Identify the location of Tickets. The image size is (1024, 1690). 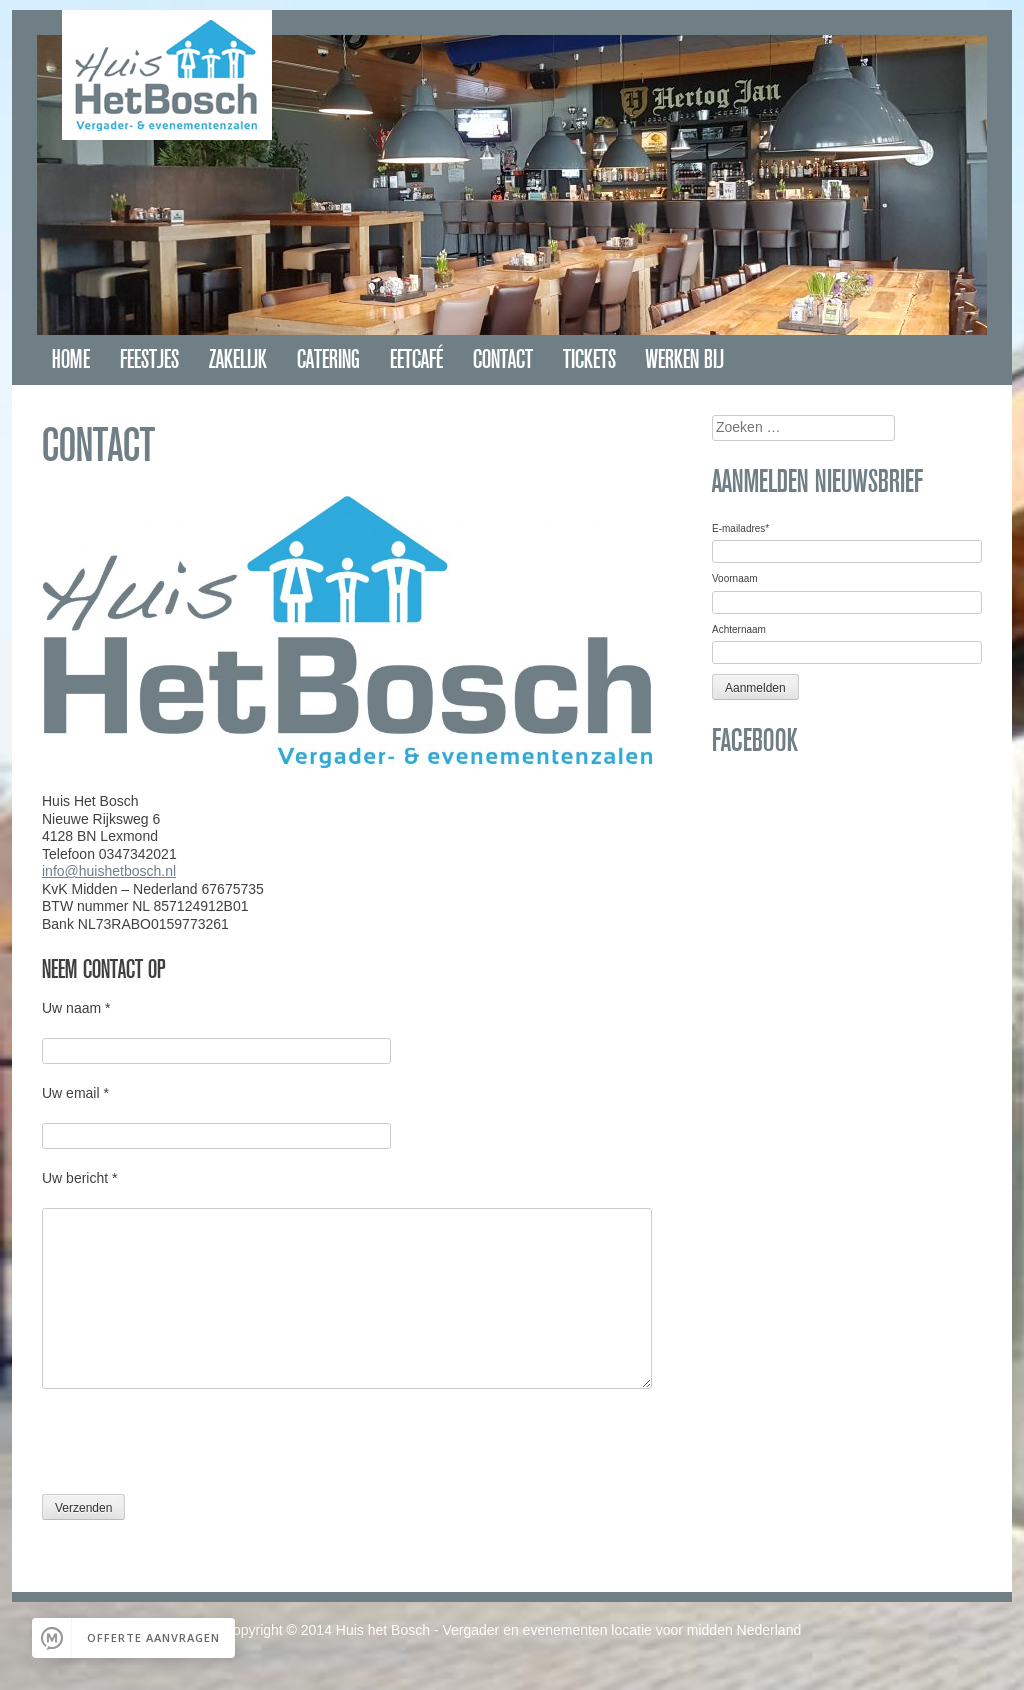
(589, 359).